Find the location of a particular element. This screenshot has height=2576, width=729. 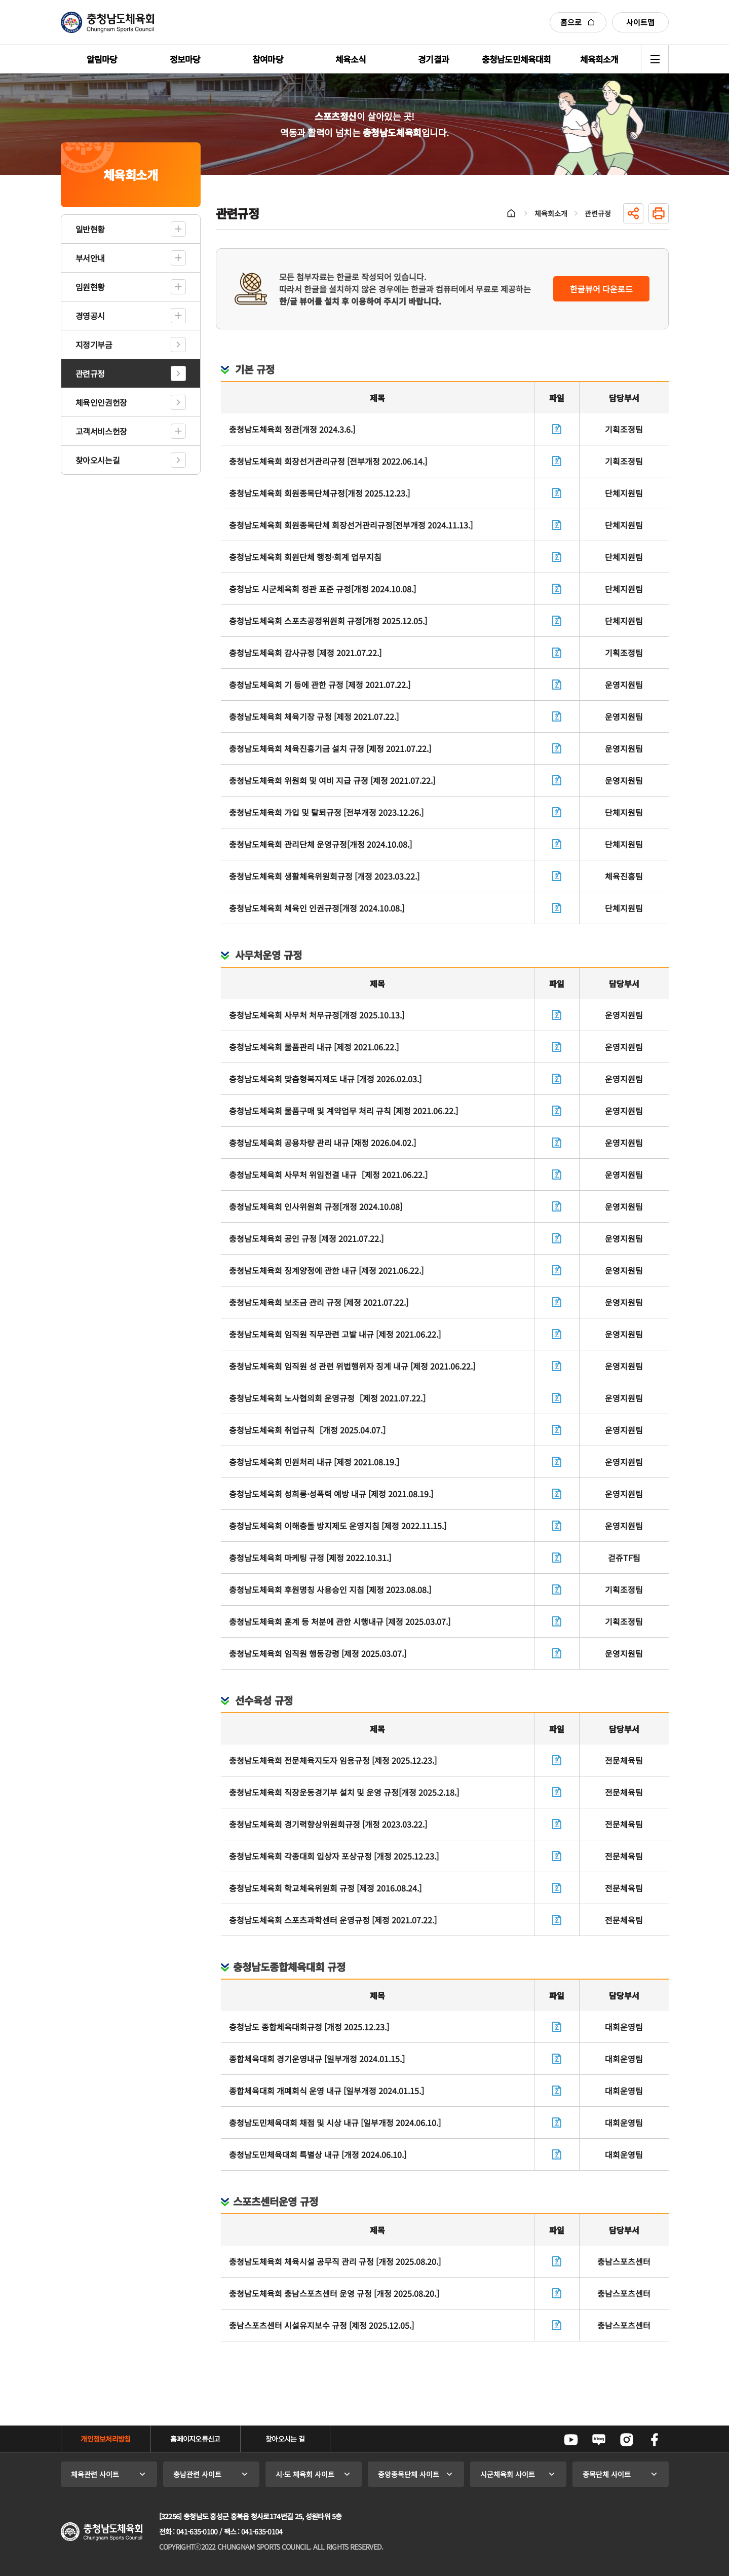

개인정보처리방침 is located at coordinates (105, 2439).